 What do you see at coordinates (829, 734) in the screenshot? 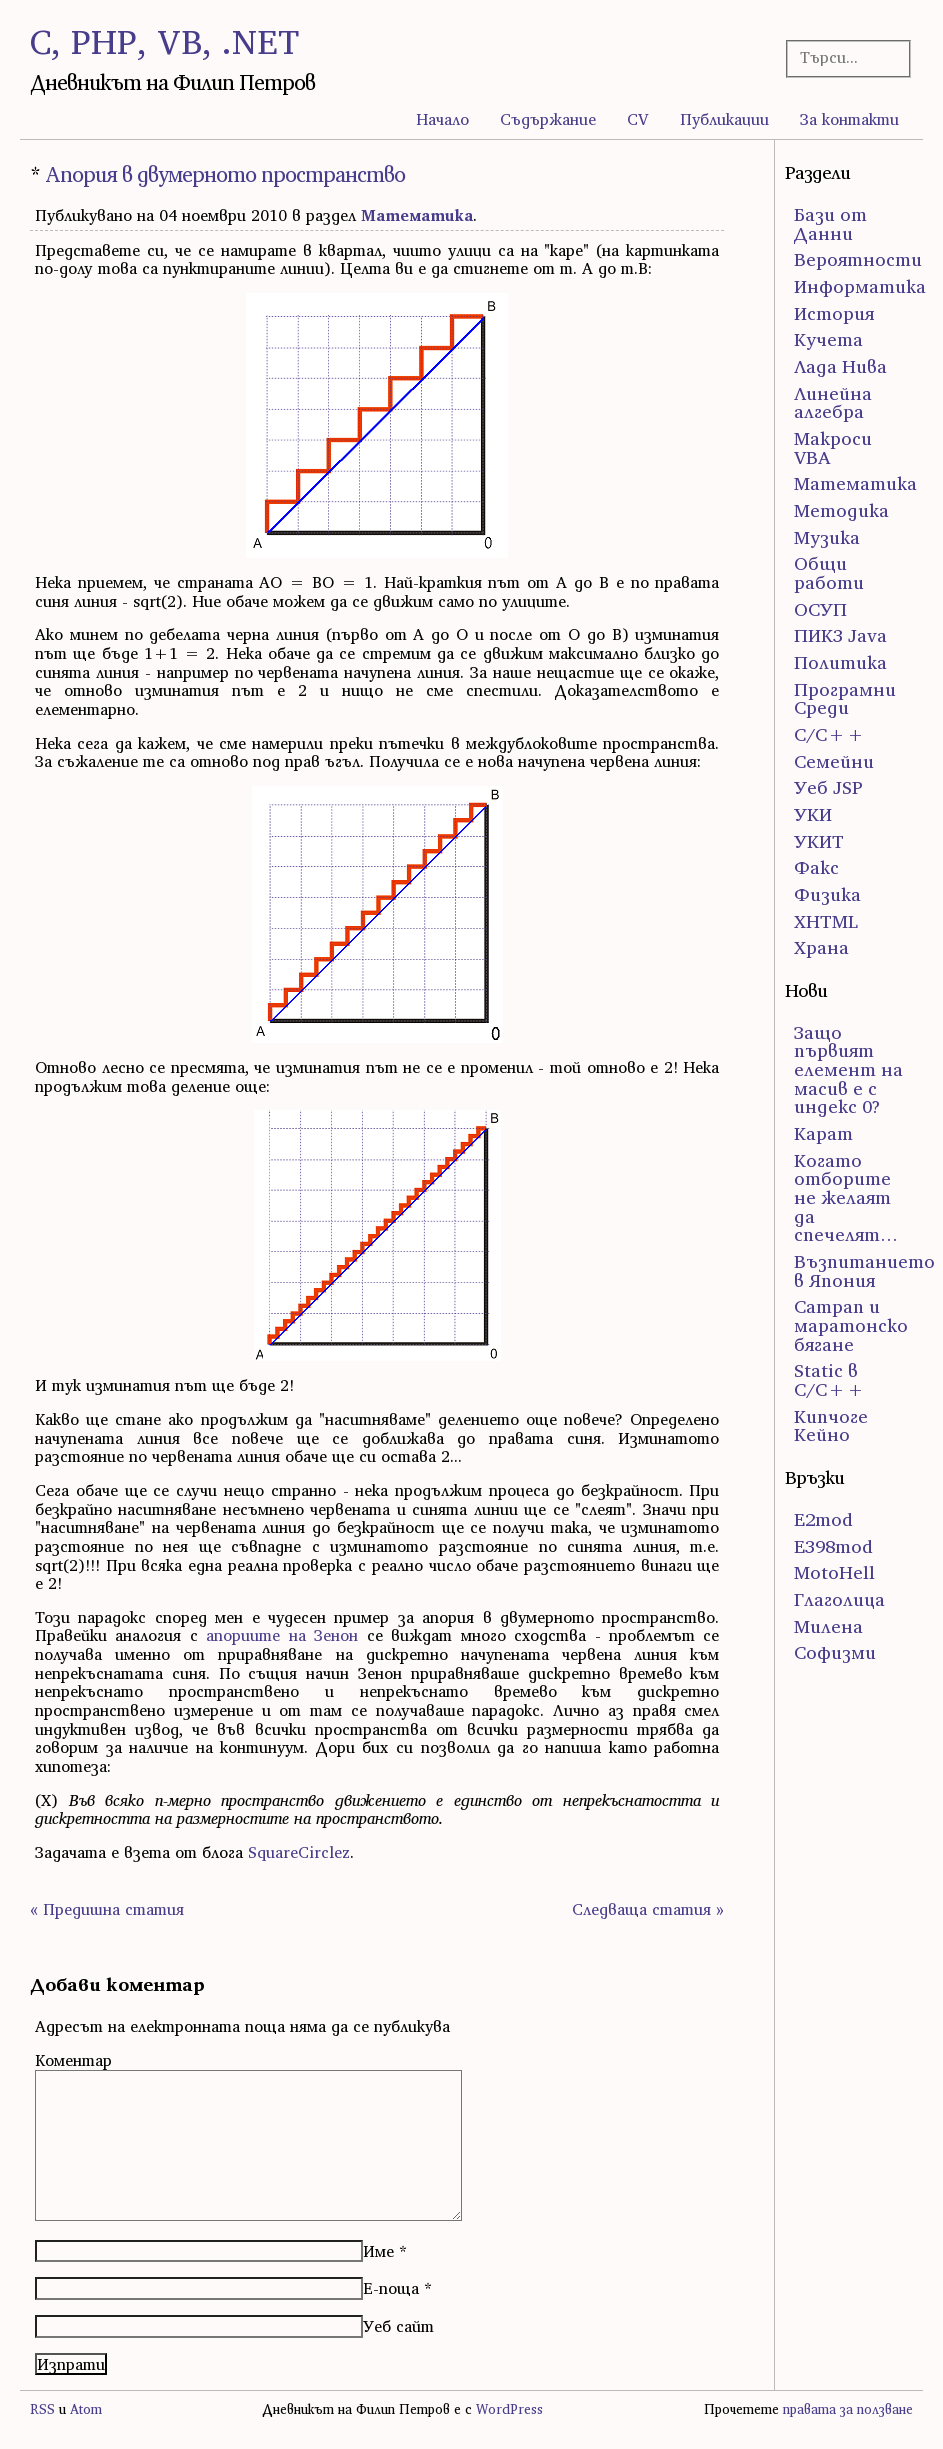
I see `С/С++` at bounding box center [829, 734].